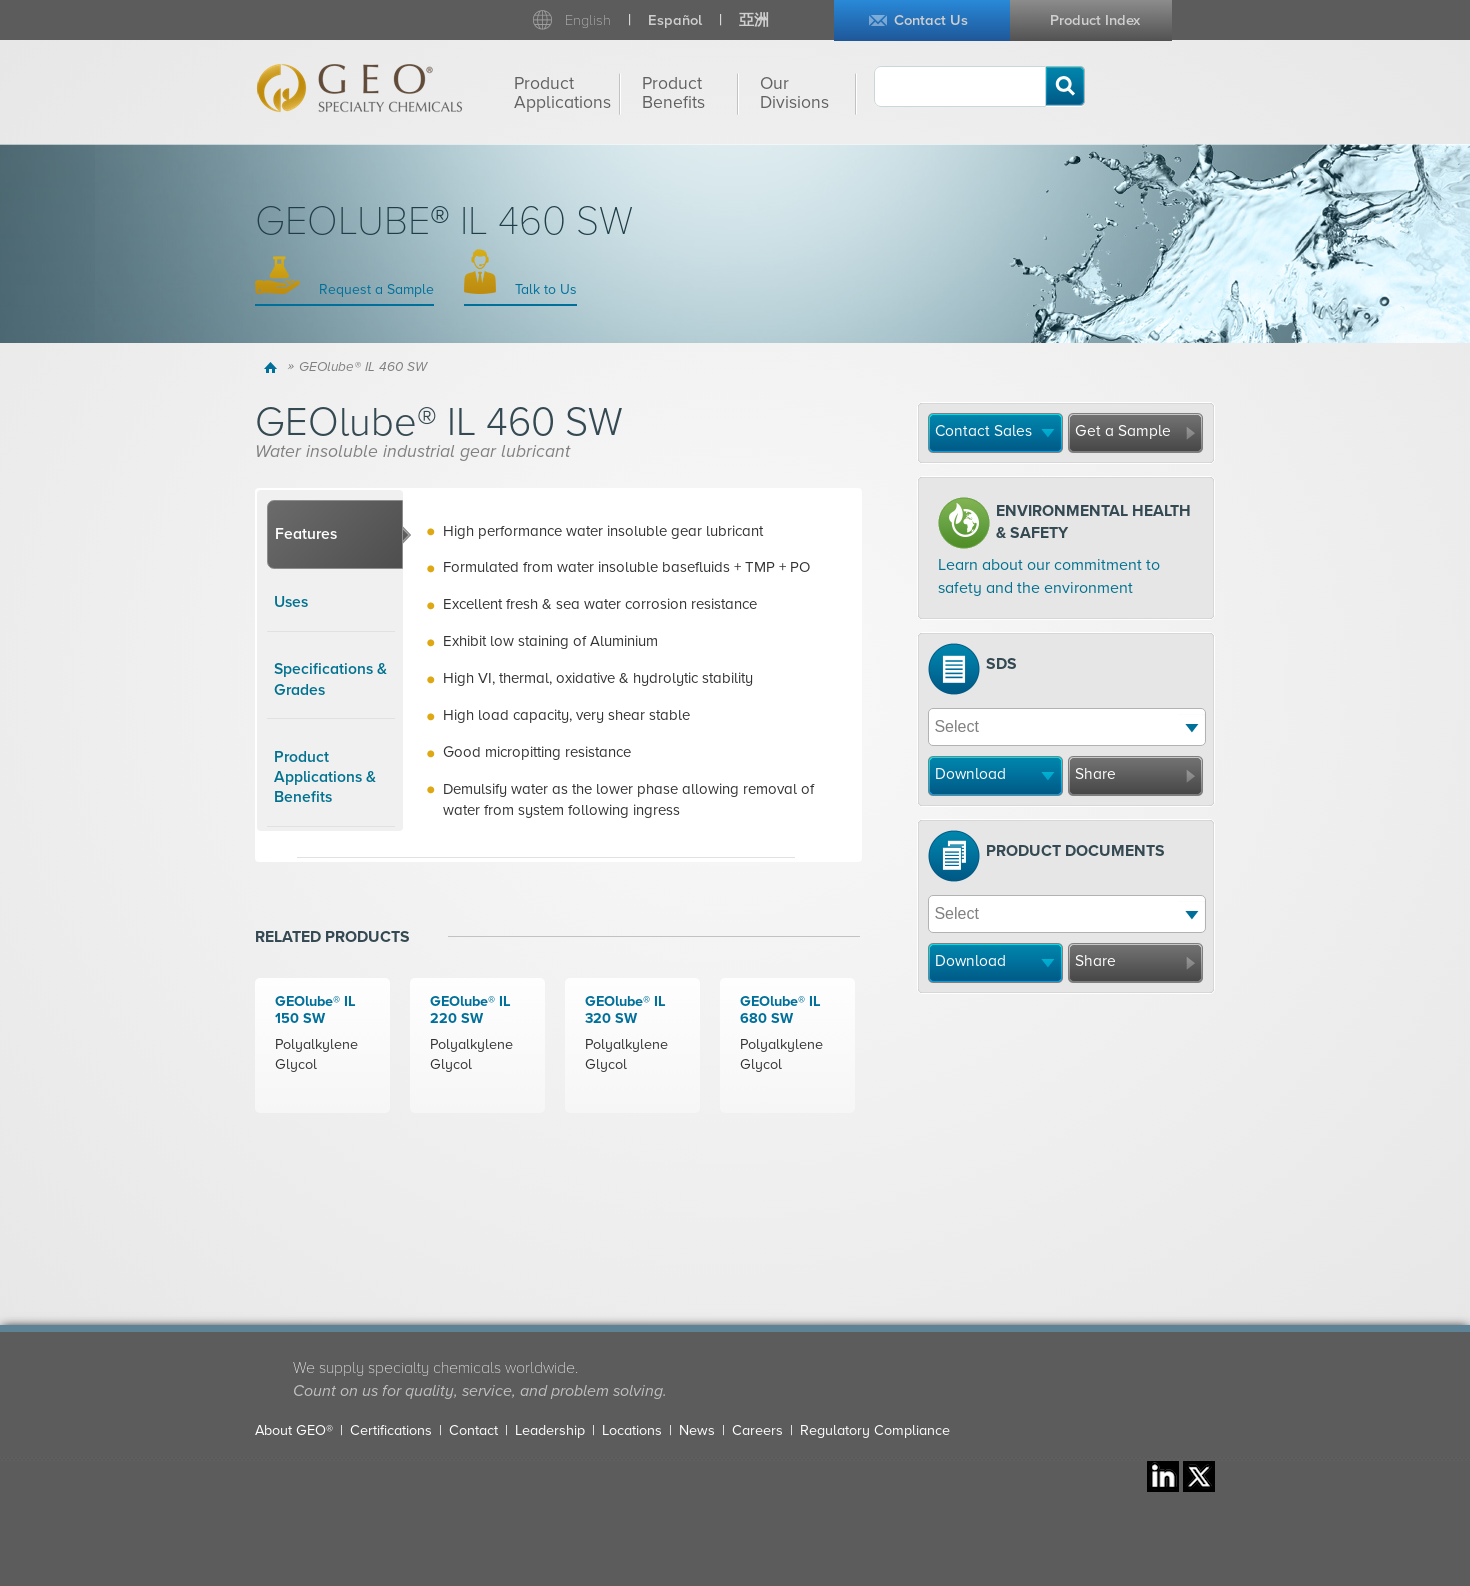 Image resolution: width=1470 pixels, height=1586 pixels. What do you see at coordinates (562, 93) in the screenshot?
I see `Product Applications` at bounding box center [562, 93].